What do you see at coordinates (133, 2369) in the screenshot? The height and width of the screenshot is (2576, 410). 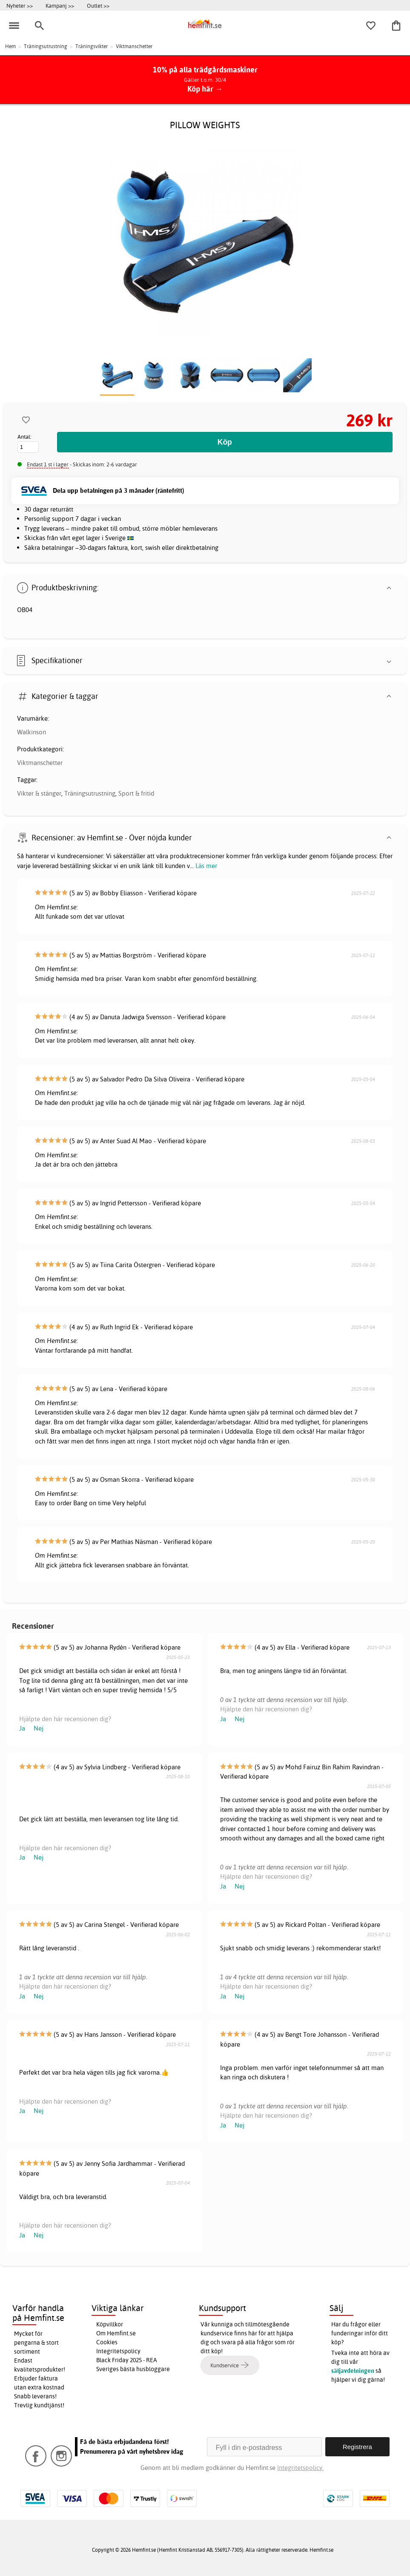 I see `Sveriges bästa husbloggare` at bounding box center [133, 2369].